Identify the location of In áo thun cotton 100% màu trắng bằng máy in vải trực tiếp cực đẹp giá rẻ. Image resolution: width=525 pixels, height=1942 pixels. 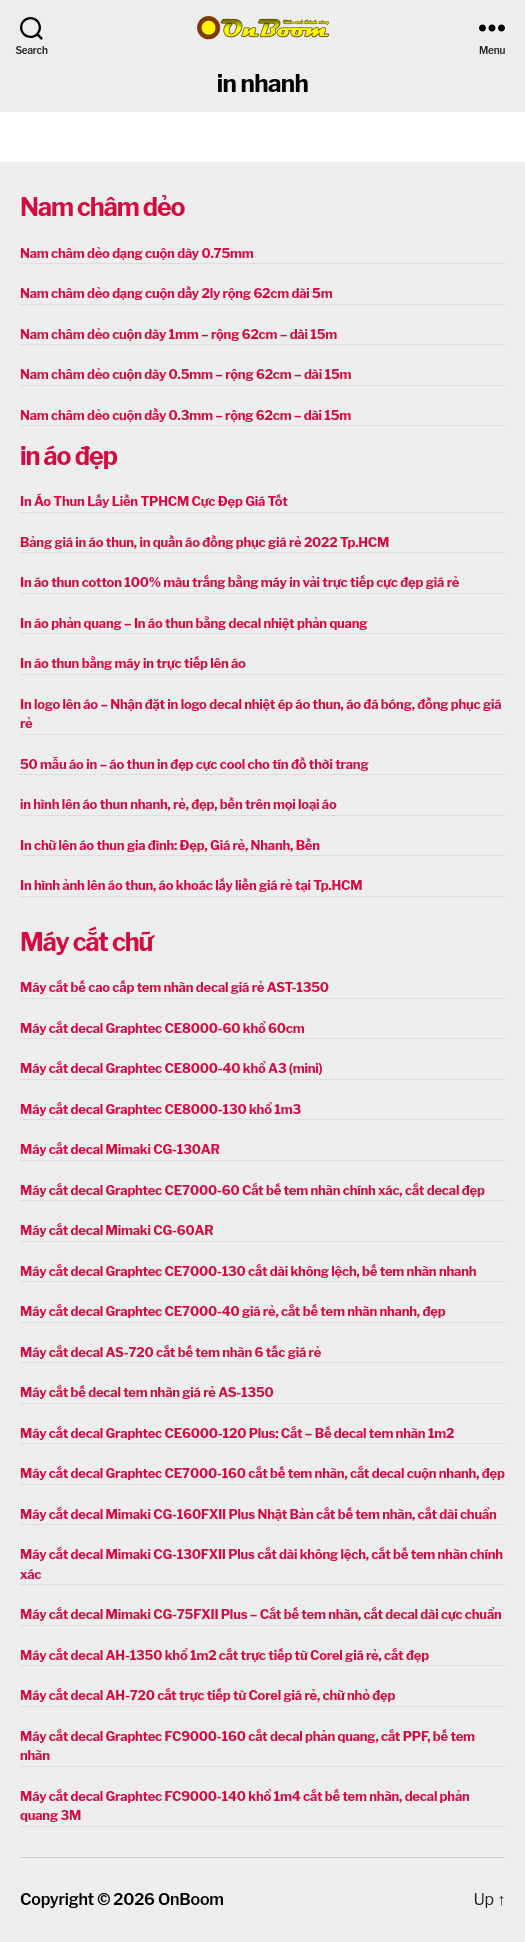
(239, 582).